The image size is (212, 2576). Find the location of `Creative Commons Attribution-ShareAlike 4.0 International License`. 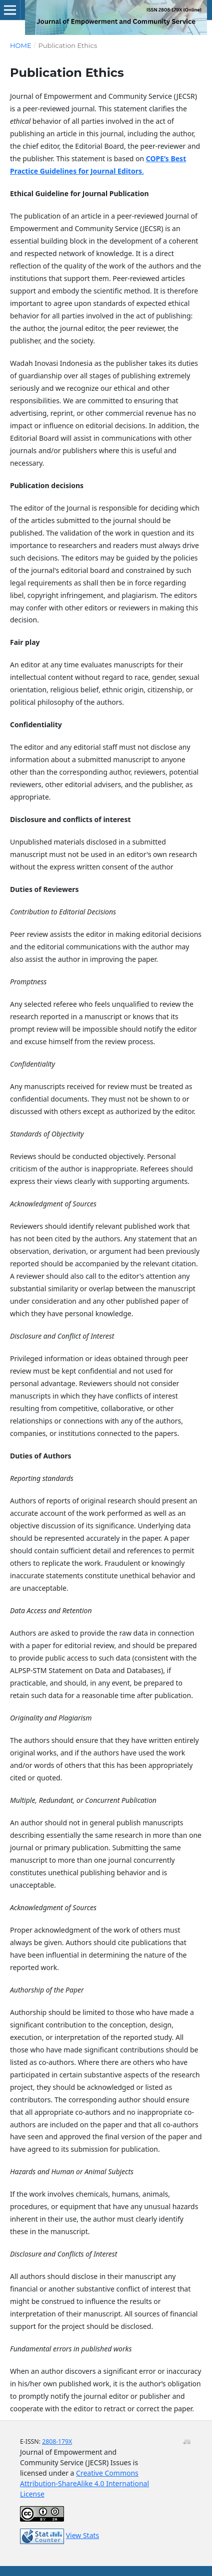

Creative Commons Attribution-ShareAlike 4.0 International License is located at coordinates (84, 2483).